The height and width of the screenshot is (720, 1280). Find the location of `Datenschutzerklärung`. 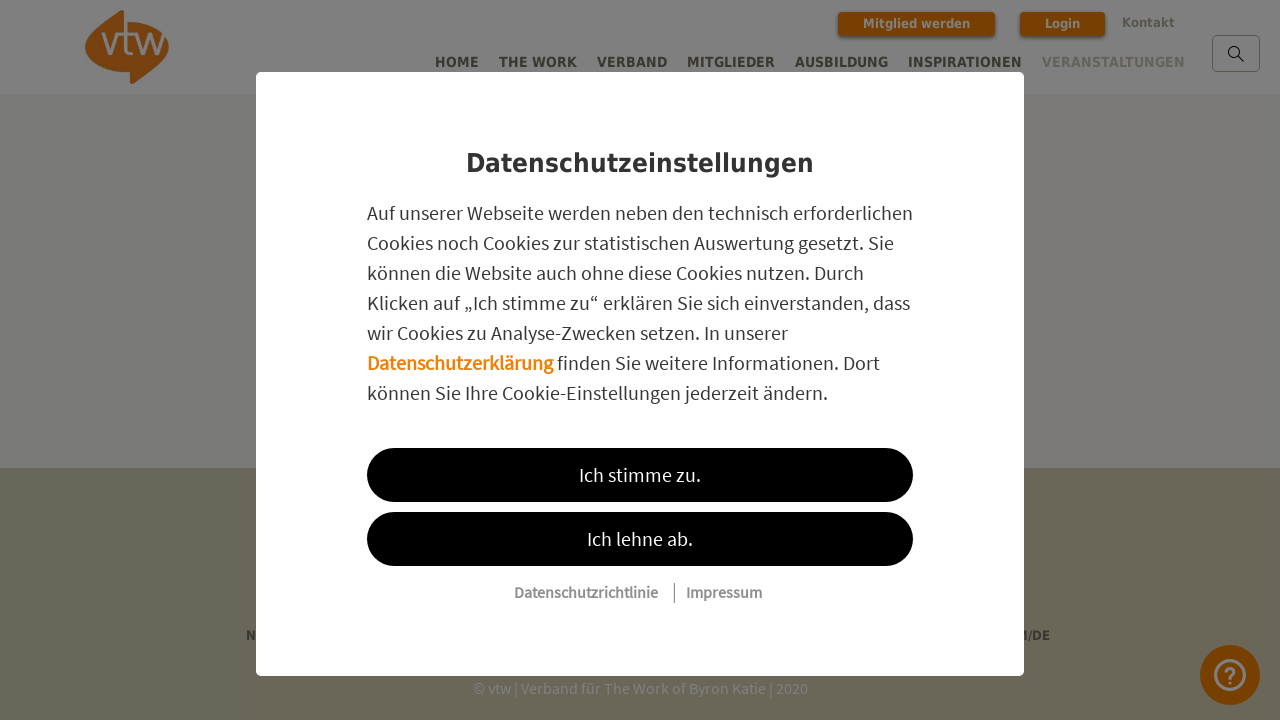

Datenschutzerklärung is located at coordinates (460, 362).